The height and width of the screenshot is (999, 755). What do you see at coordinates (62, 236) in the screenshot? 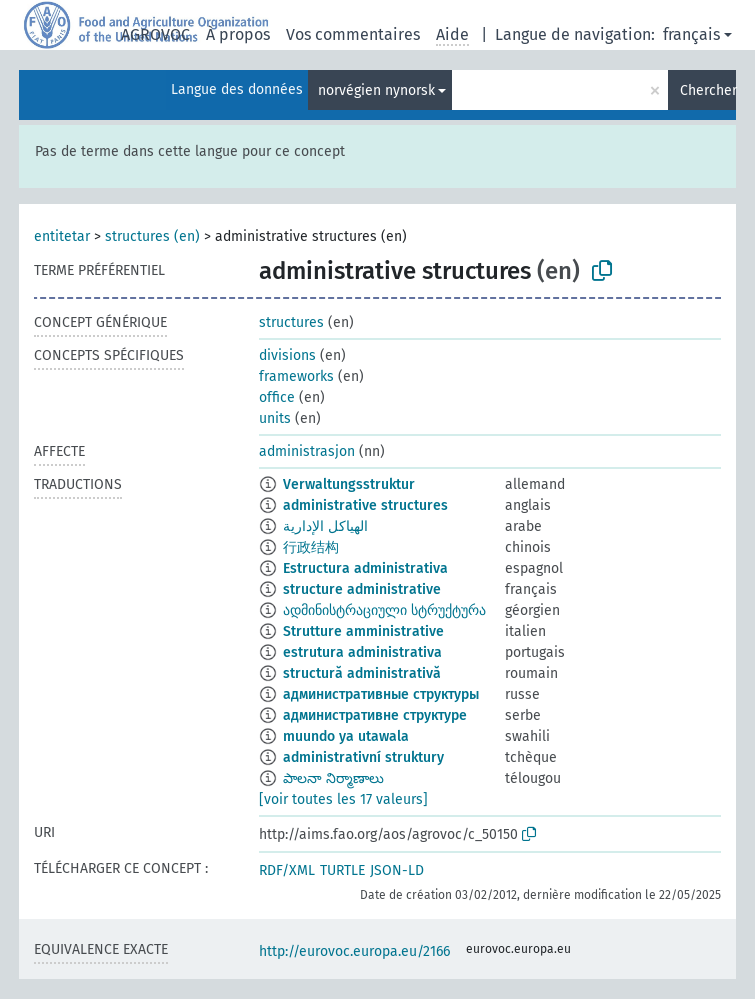
I see `entitetar` at bounding box center [62, 236].